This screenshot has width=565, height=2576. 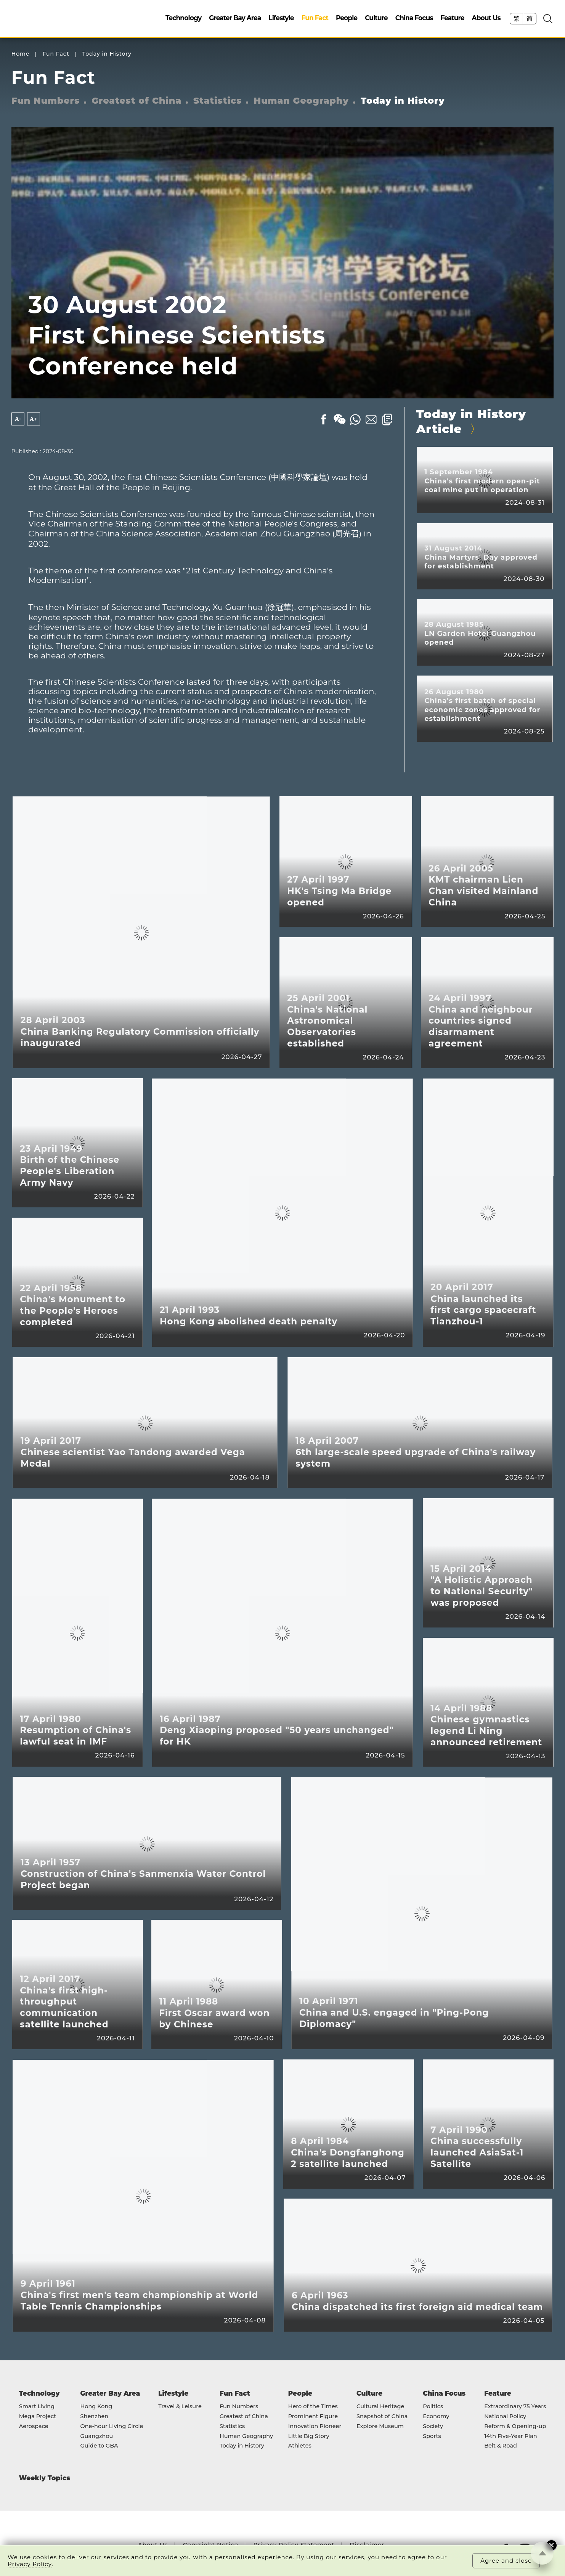 I want to click on Lifestyle, so click(x=281, y=18).